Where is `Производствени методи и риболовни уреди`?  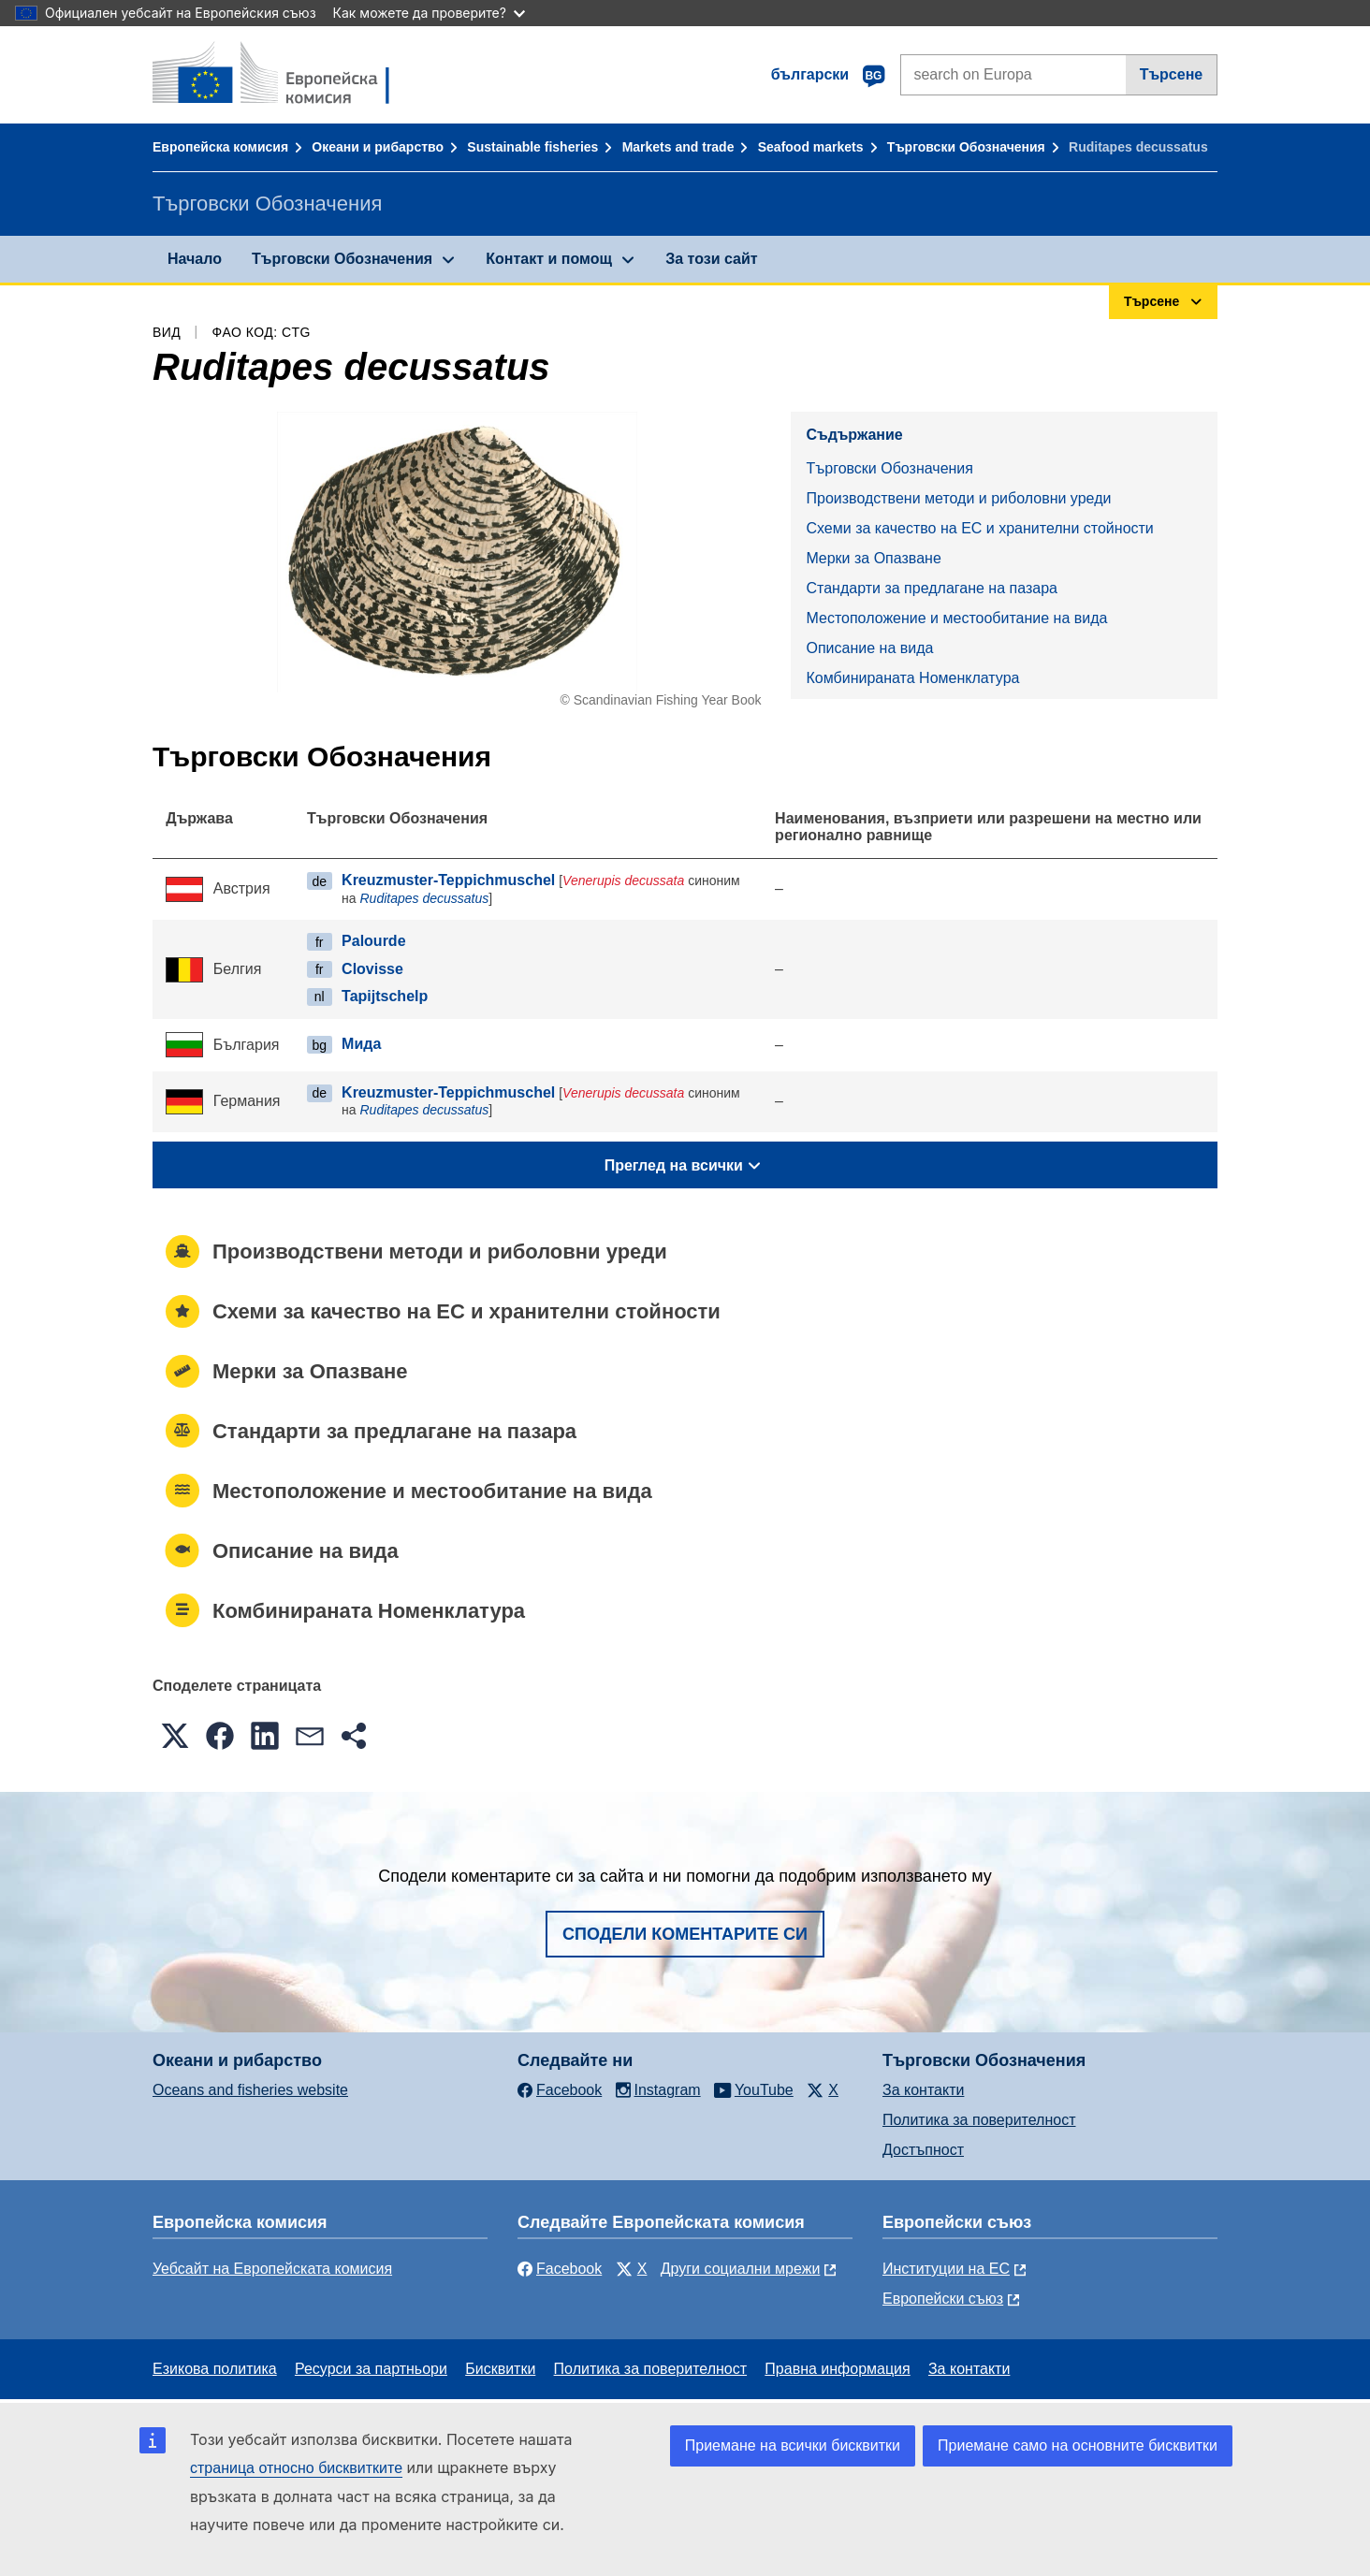
Производствени методи и риболовни уреди is located at coordinates (958, 498).